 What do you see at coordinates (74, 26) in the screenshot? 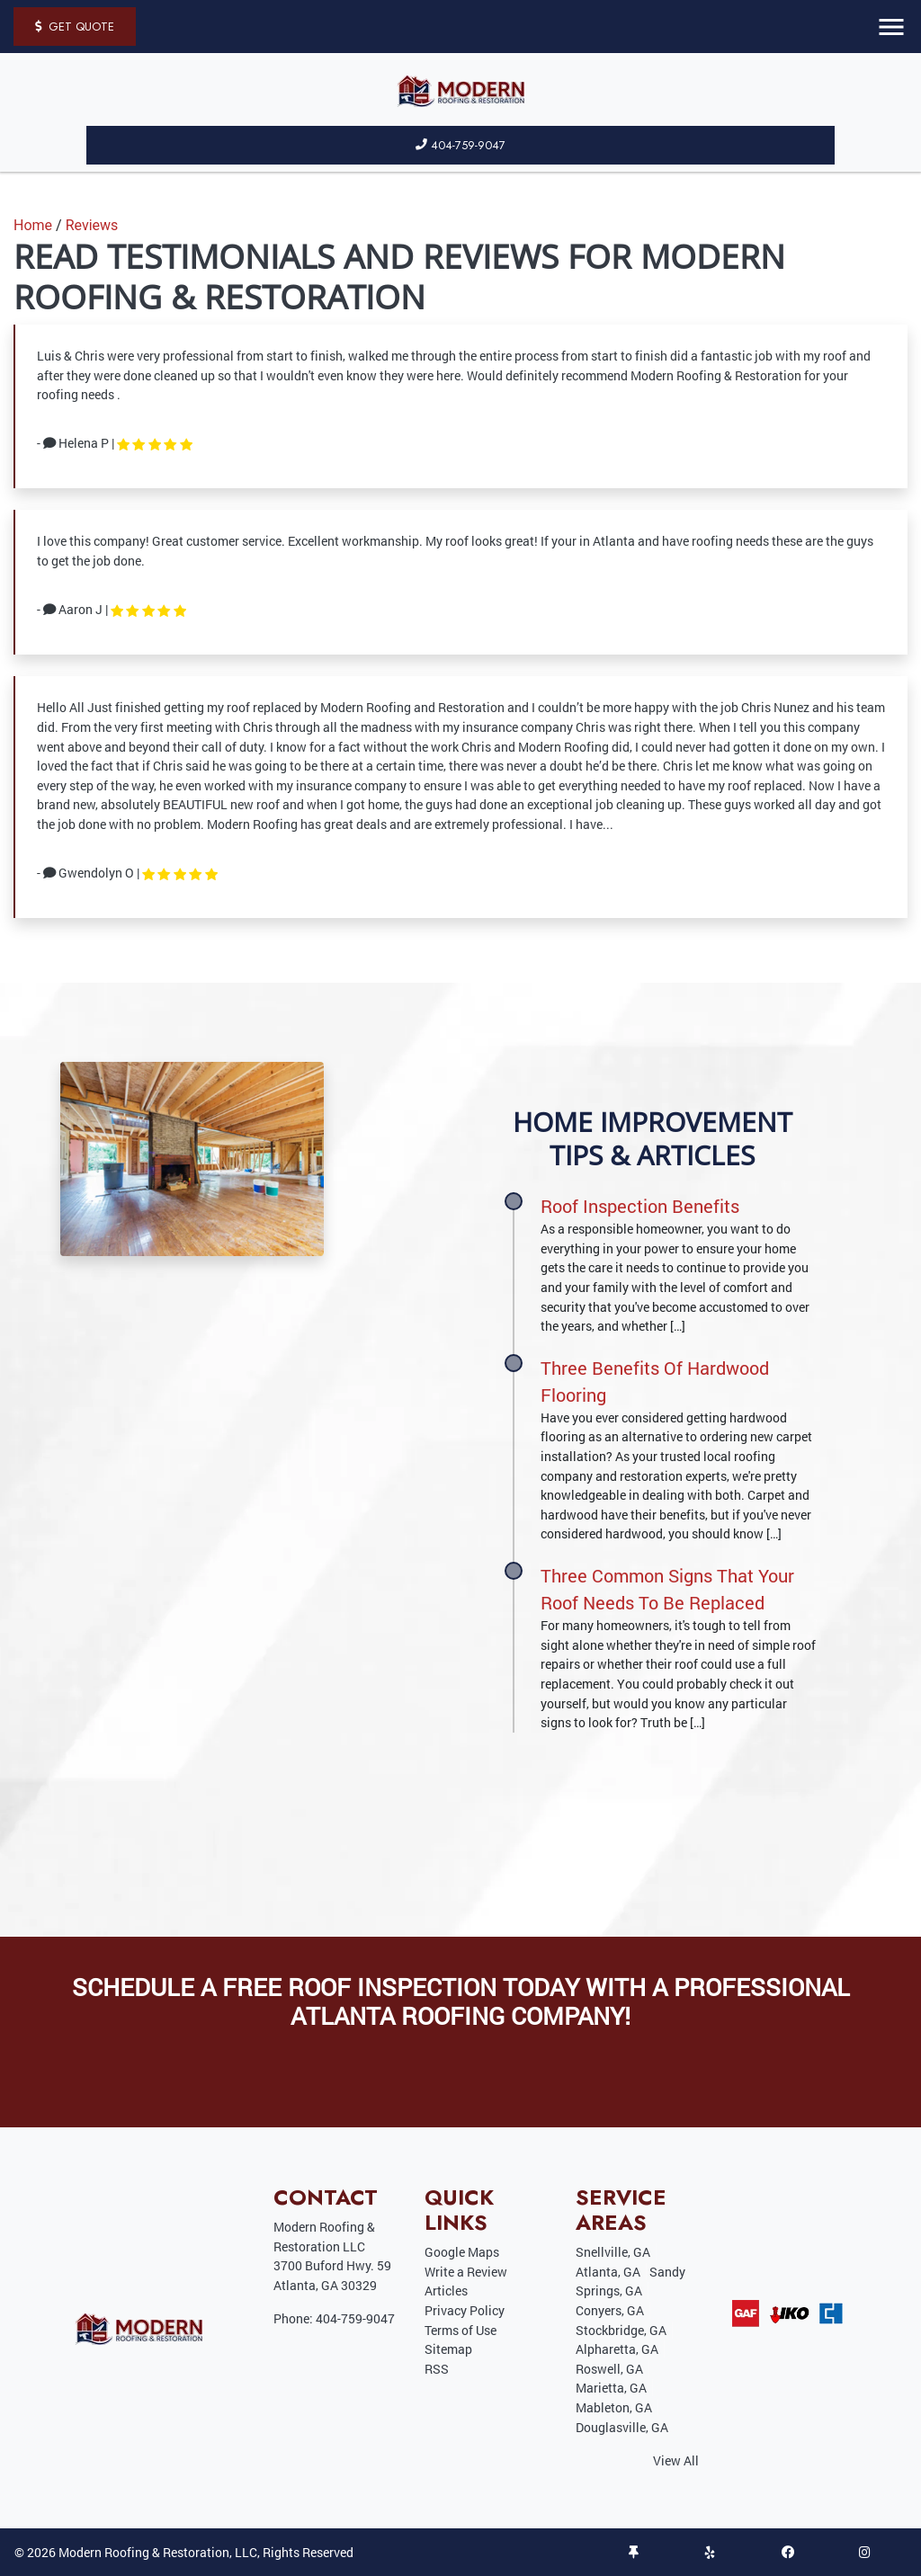
I see `Get Quote` at bounding box center [74, 26].